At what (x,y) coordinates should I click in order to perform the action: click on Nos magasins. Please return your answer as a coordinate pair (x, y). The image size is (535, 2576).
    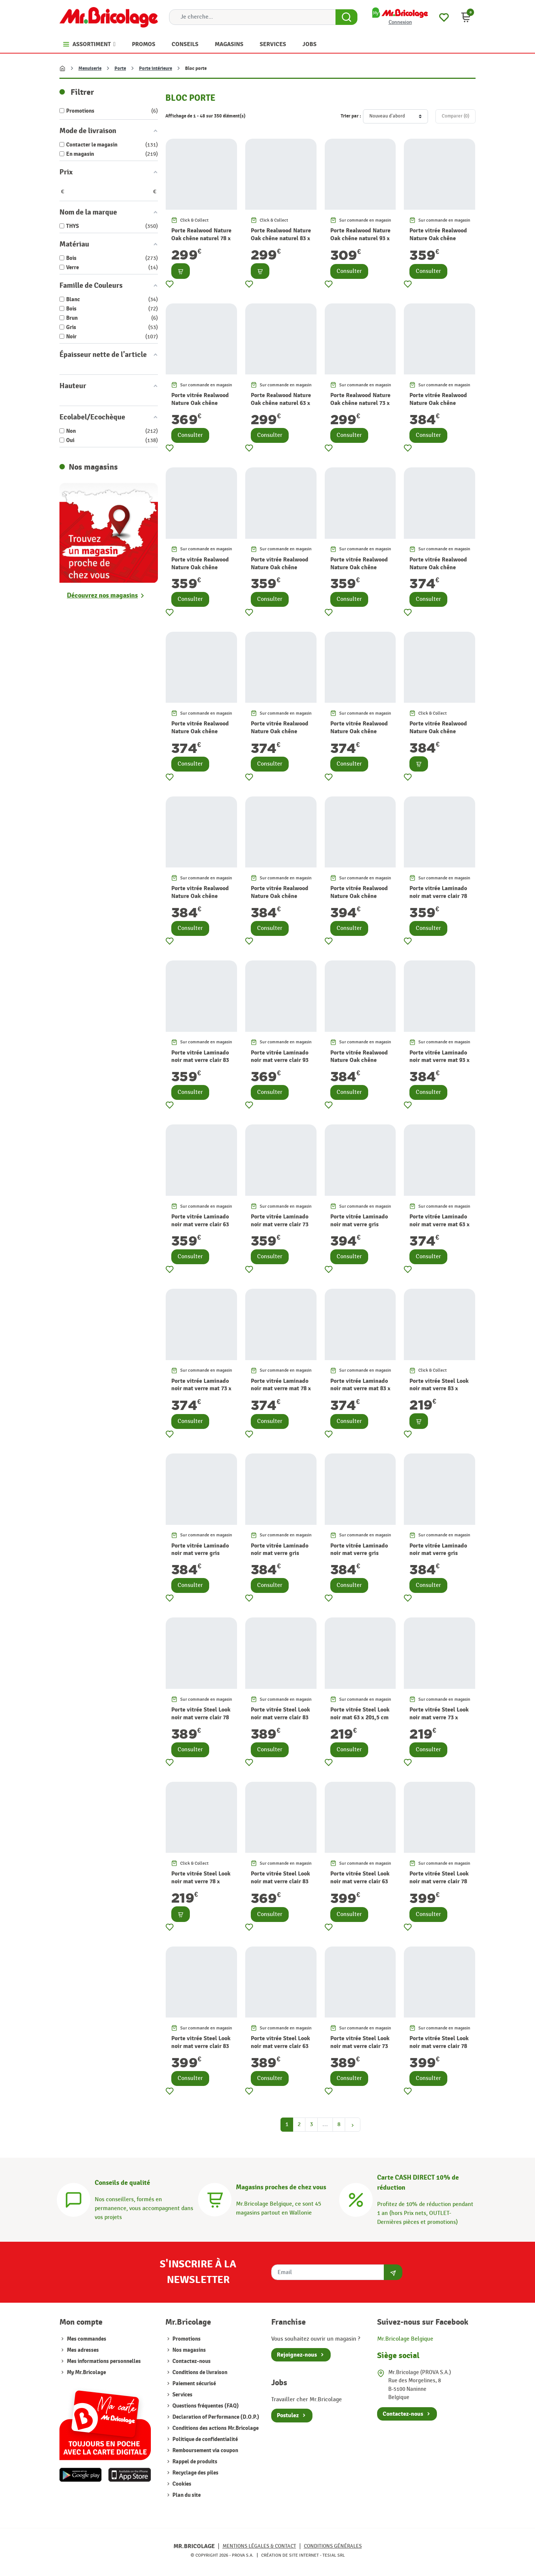
    Looking at the image, I should click on (188, 2350).